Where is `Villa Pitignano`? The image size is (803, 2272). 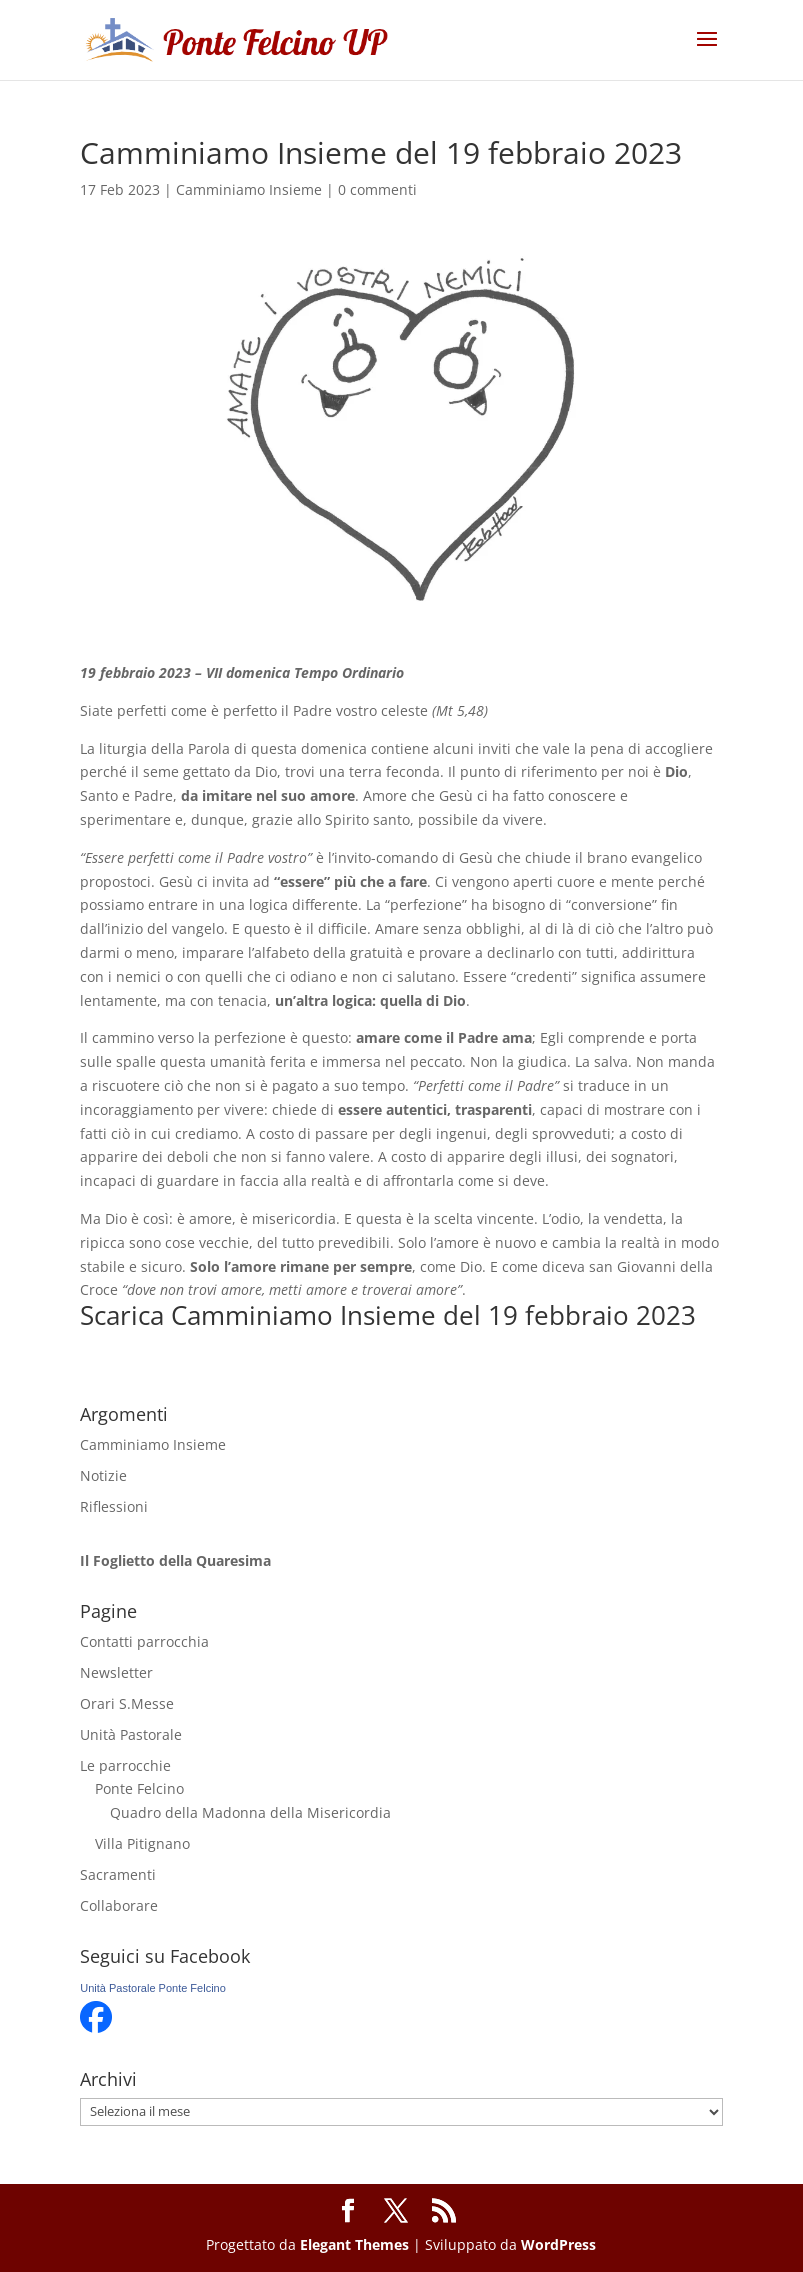 Villa Pitignano is located at coordinates (142, 1843).